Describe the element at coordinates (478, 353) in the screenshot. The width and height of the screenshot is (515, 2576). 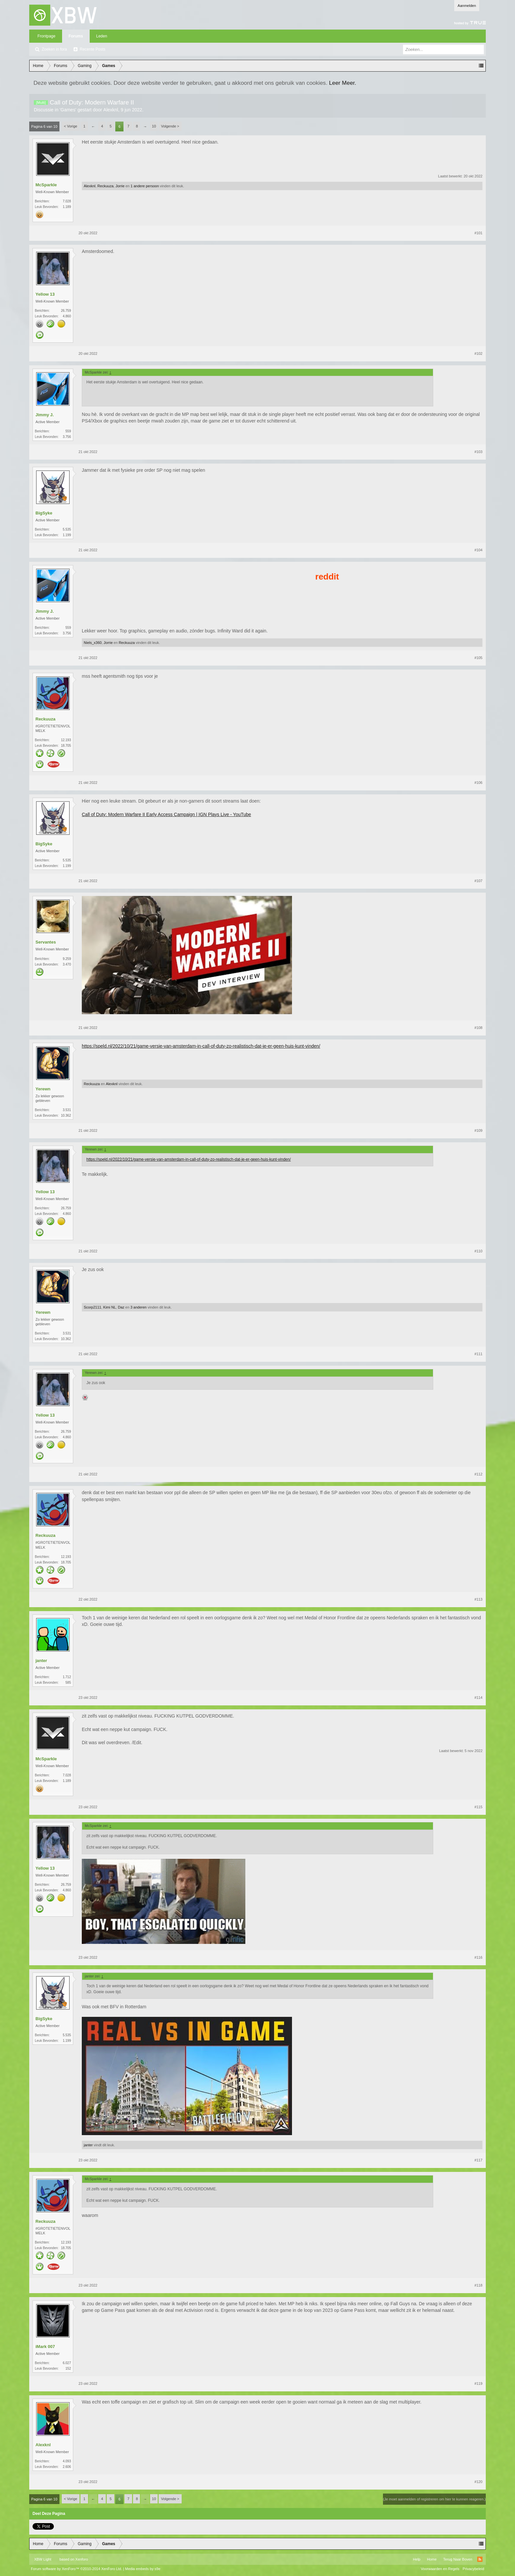
I see `#102` at that location.